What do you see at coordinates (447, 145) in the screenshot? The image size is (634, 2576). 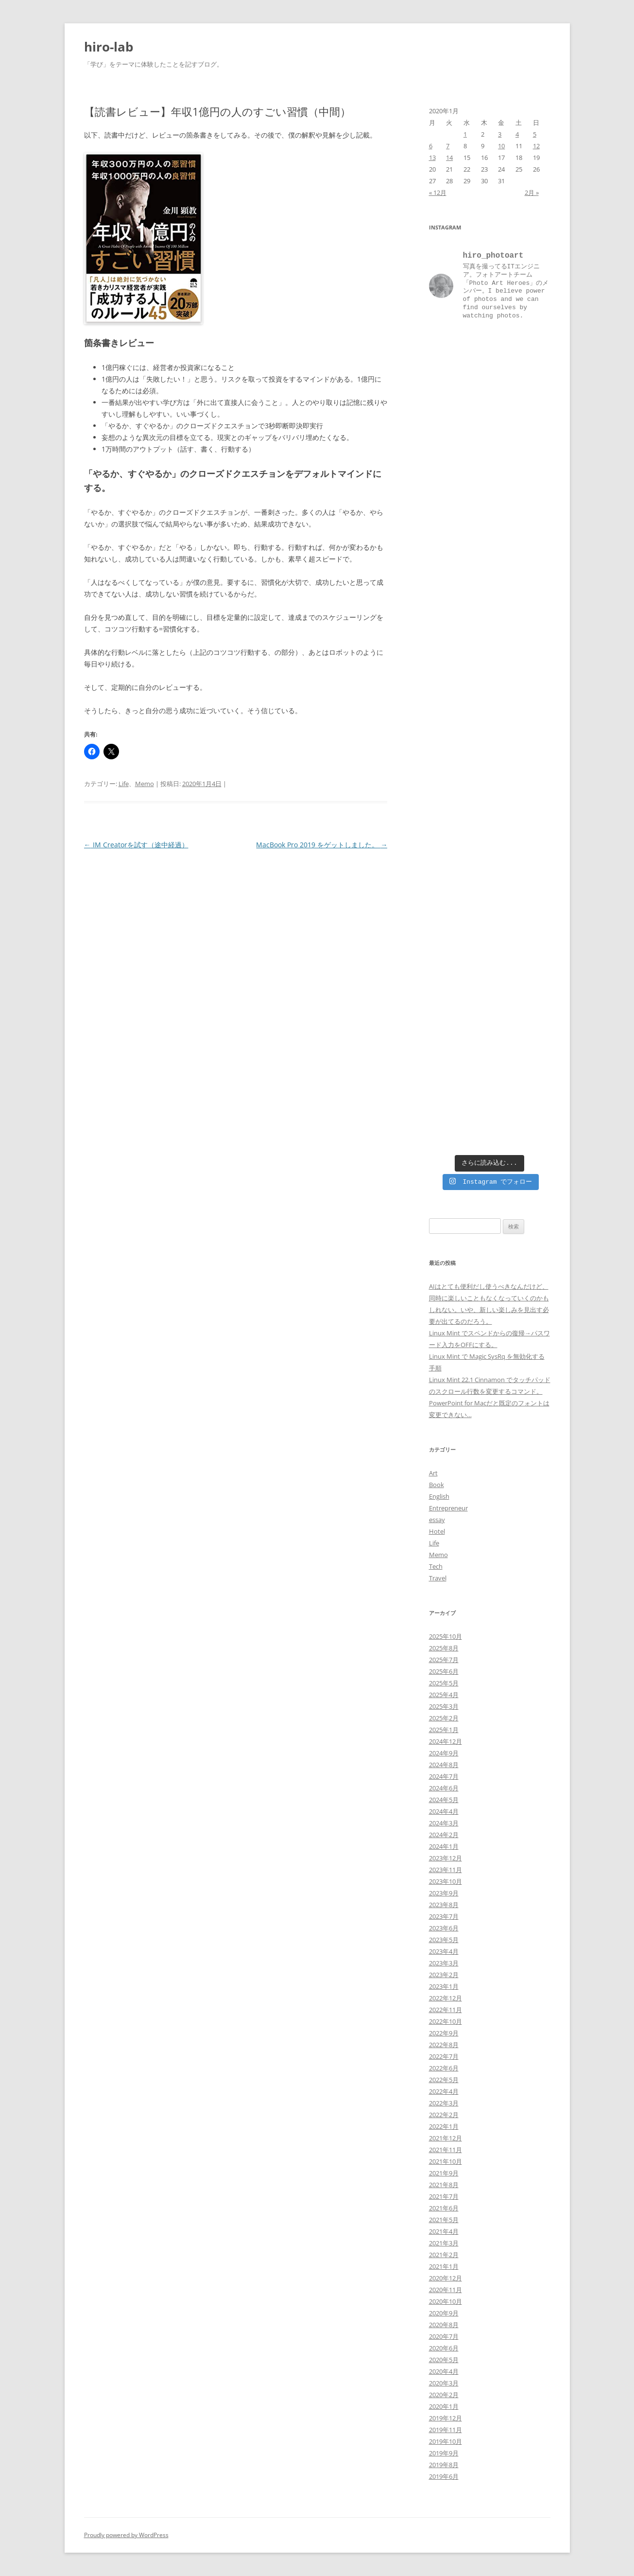 I see `7 [2020年1月7日 に投稿を公開]` at bounding box center [447, 145].